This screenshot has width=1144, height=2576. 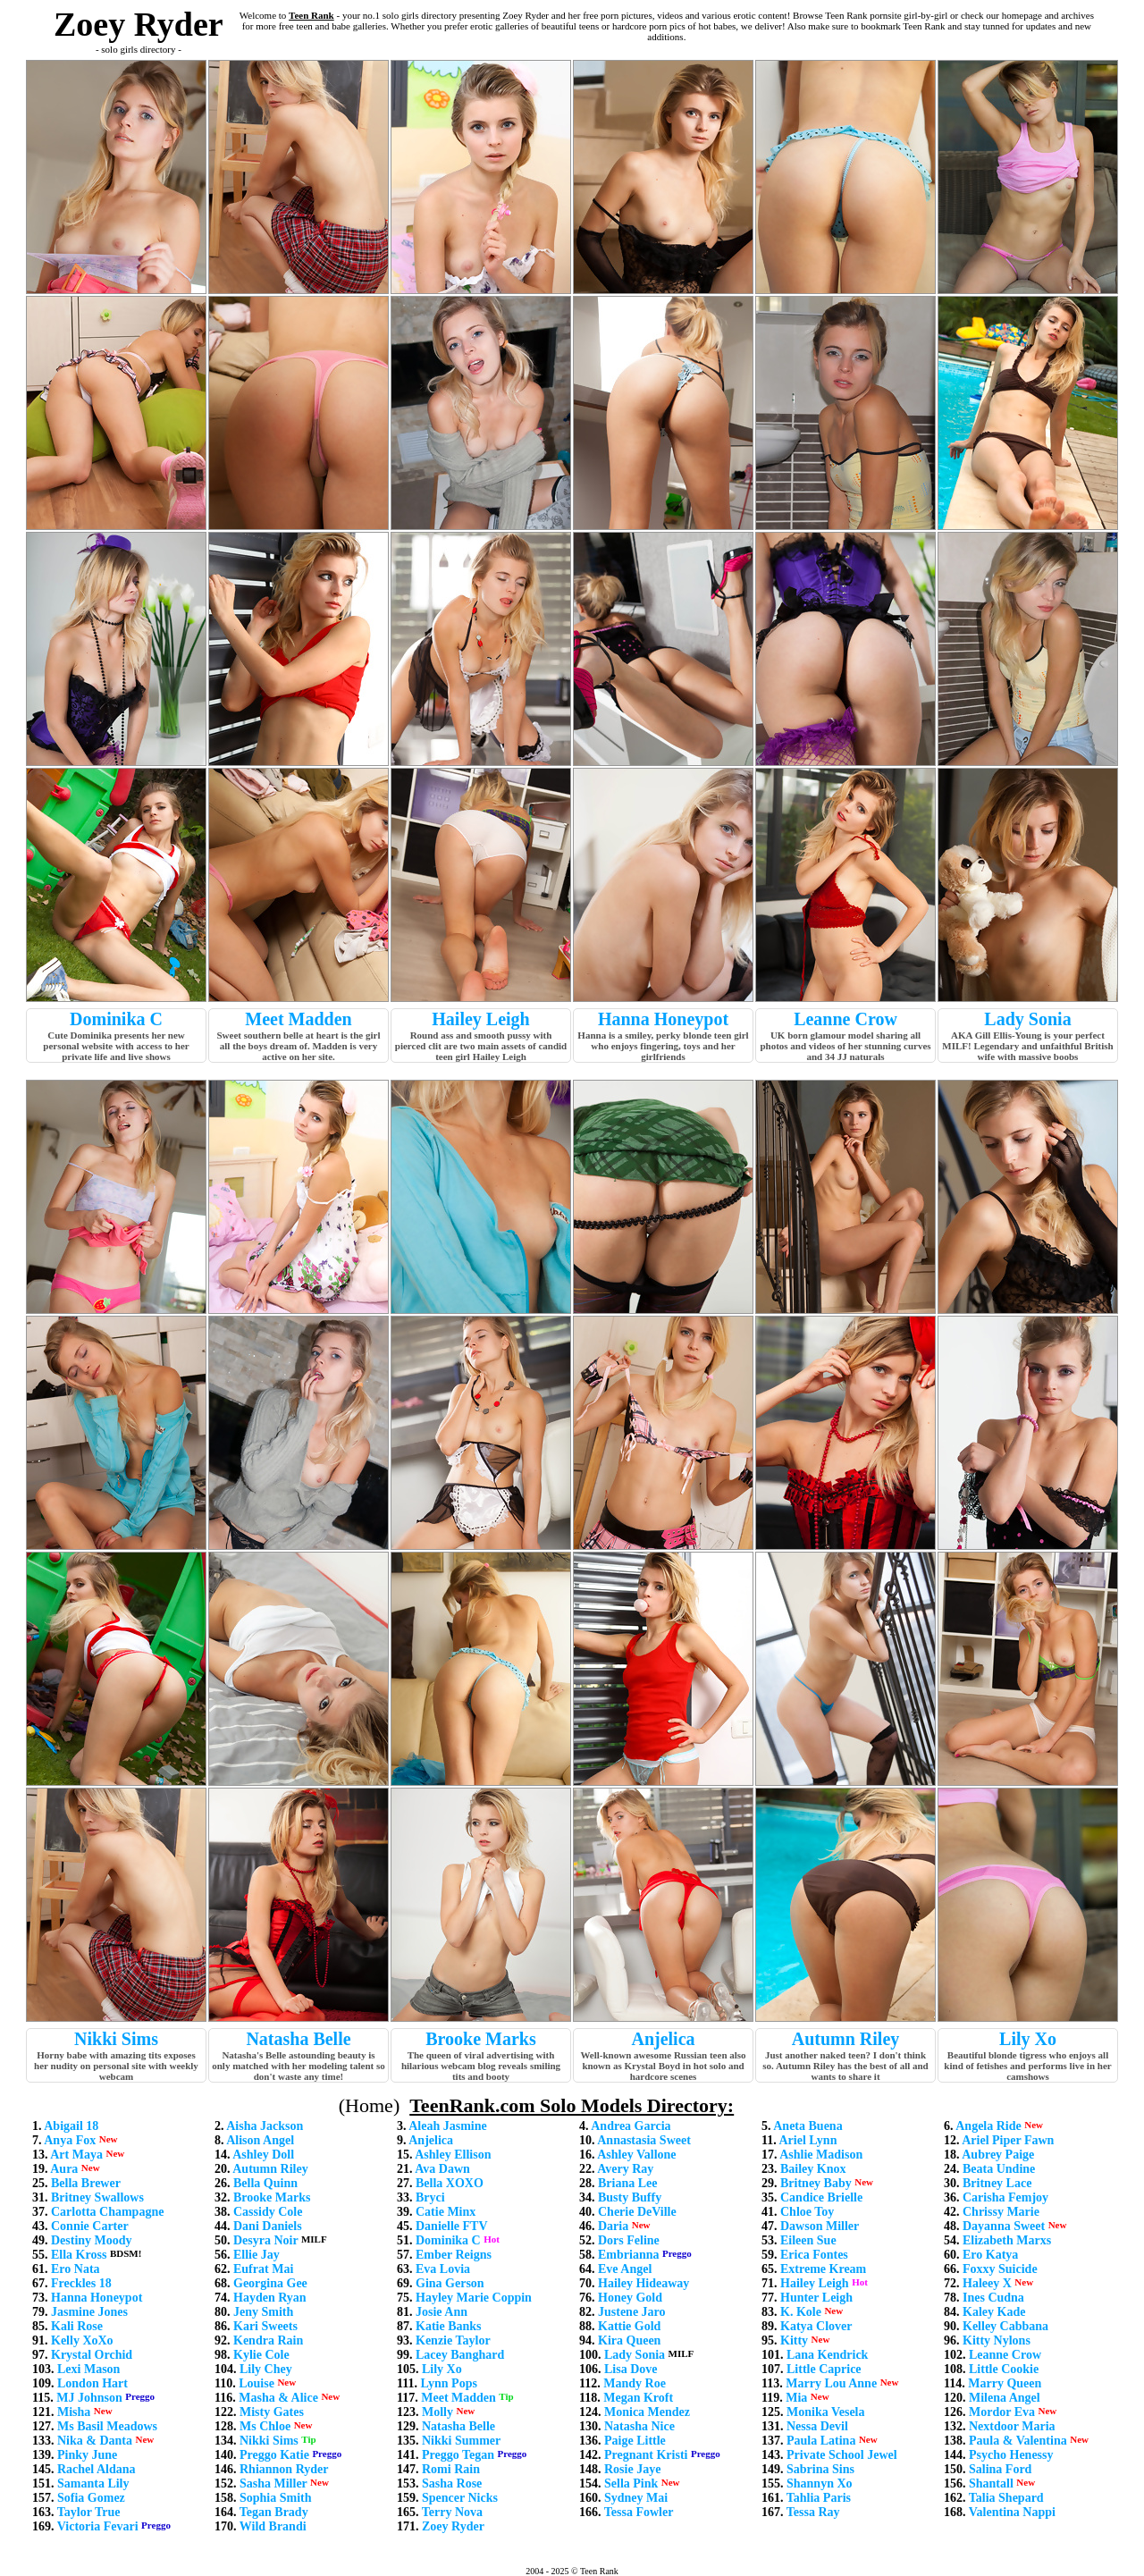 What do you see at coordinates (647, 2412) in the screenshot?
I see `Monica Mendez` at bounding box center [647, 2412].